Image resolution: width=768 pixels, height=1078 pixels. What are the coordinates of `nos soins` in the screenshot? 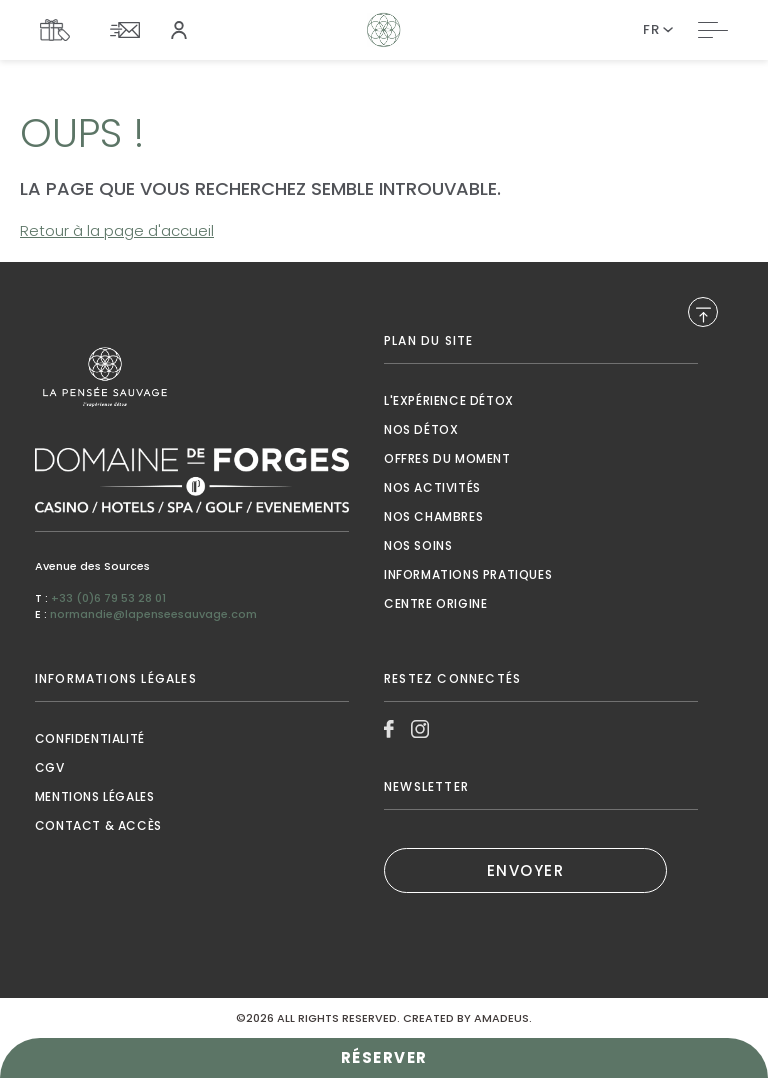 It's located at (418, 545).